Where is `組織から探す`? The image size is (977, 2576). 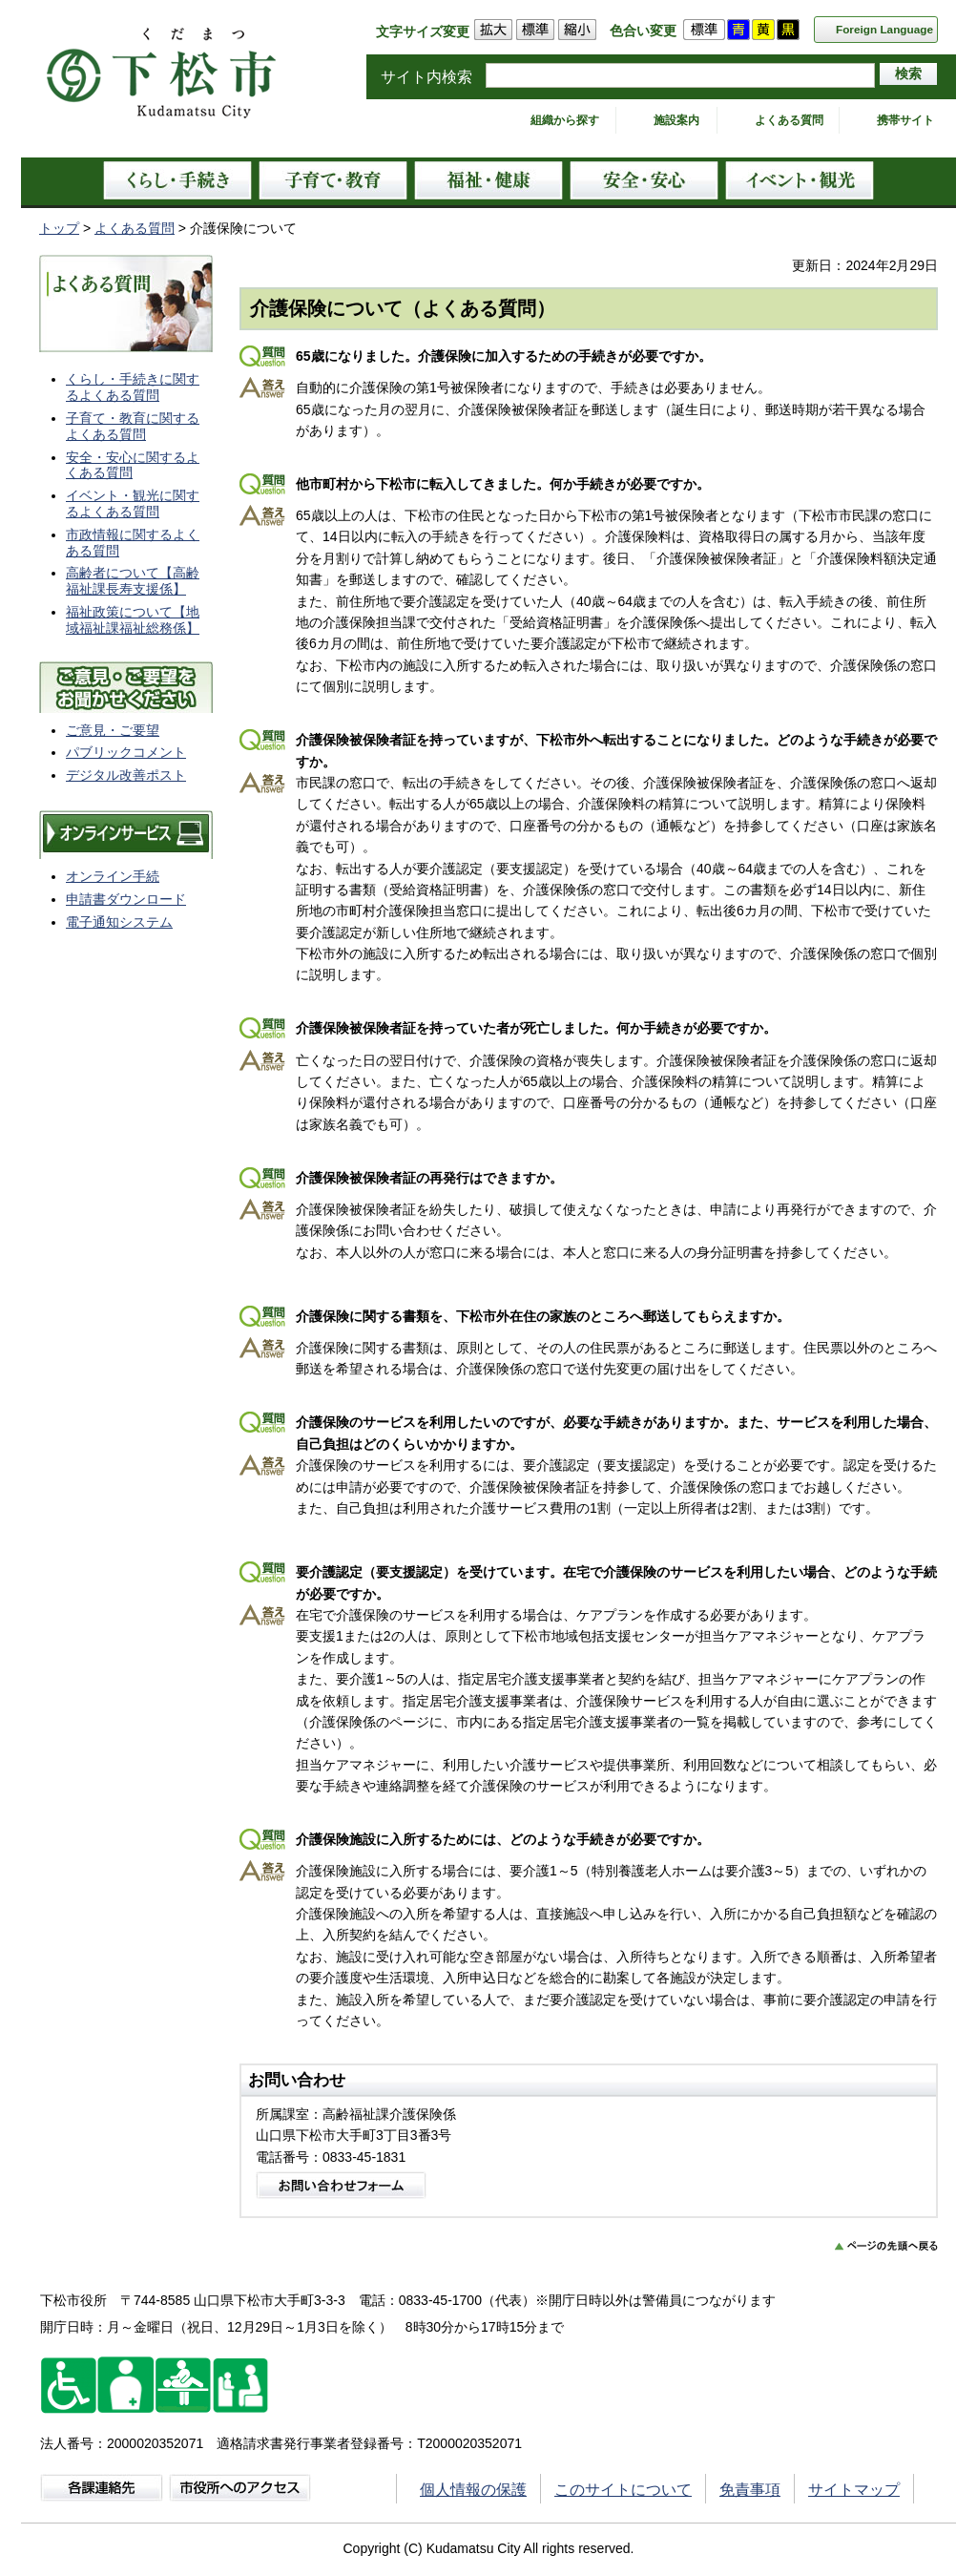
組織から探す is located at coordinates (564, 120).